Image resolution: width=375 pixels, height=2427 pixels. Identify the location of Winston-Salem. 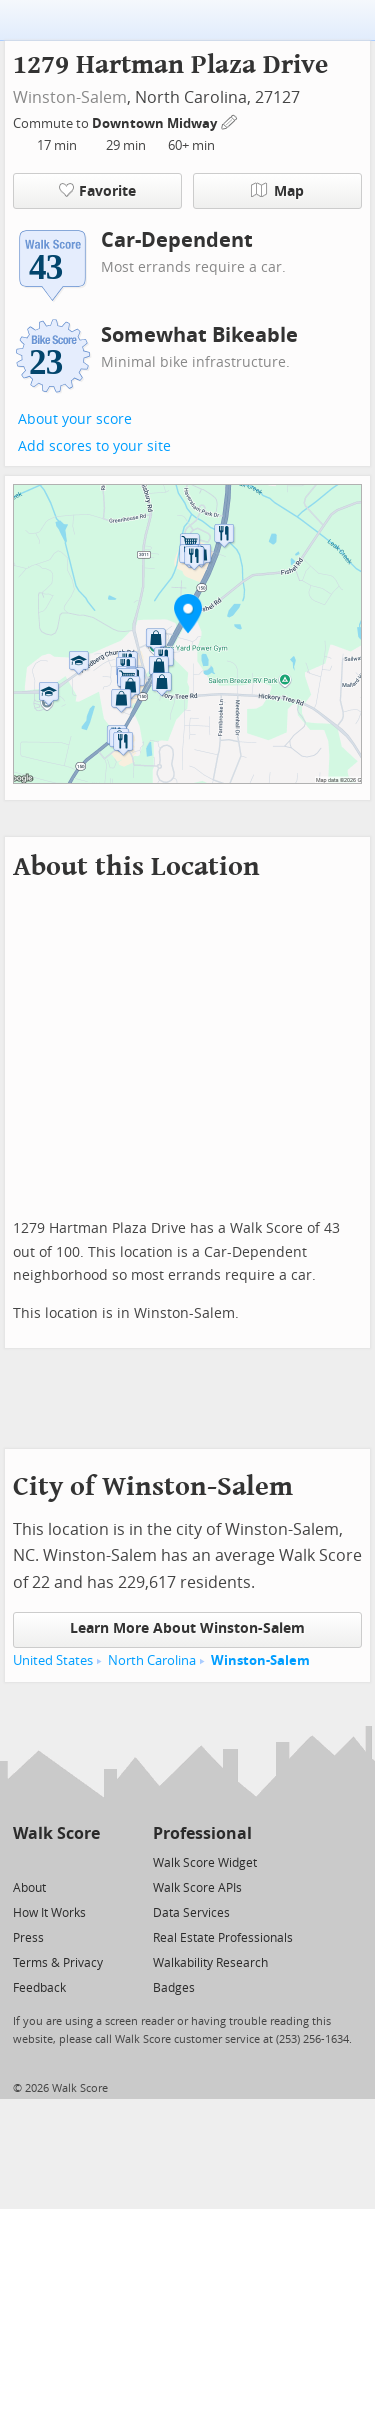
(70, 97).